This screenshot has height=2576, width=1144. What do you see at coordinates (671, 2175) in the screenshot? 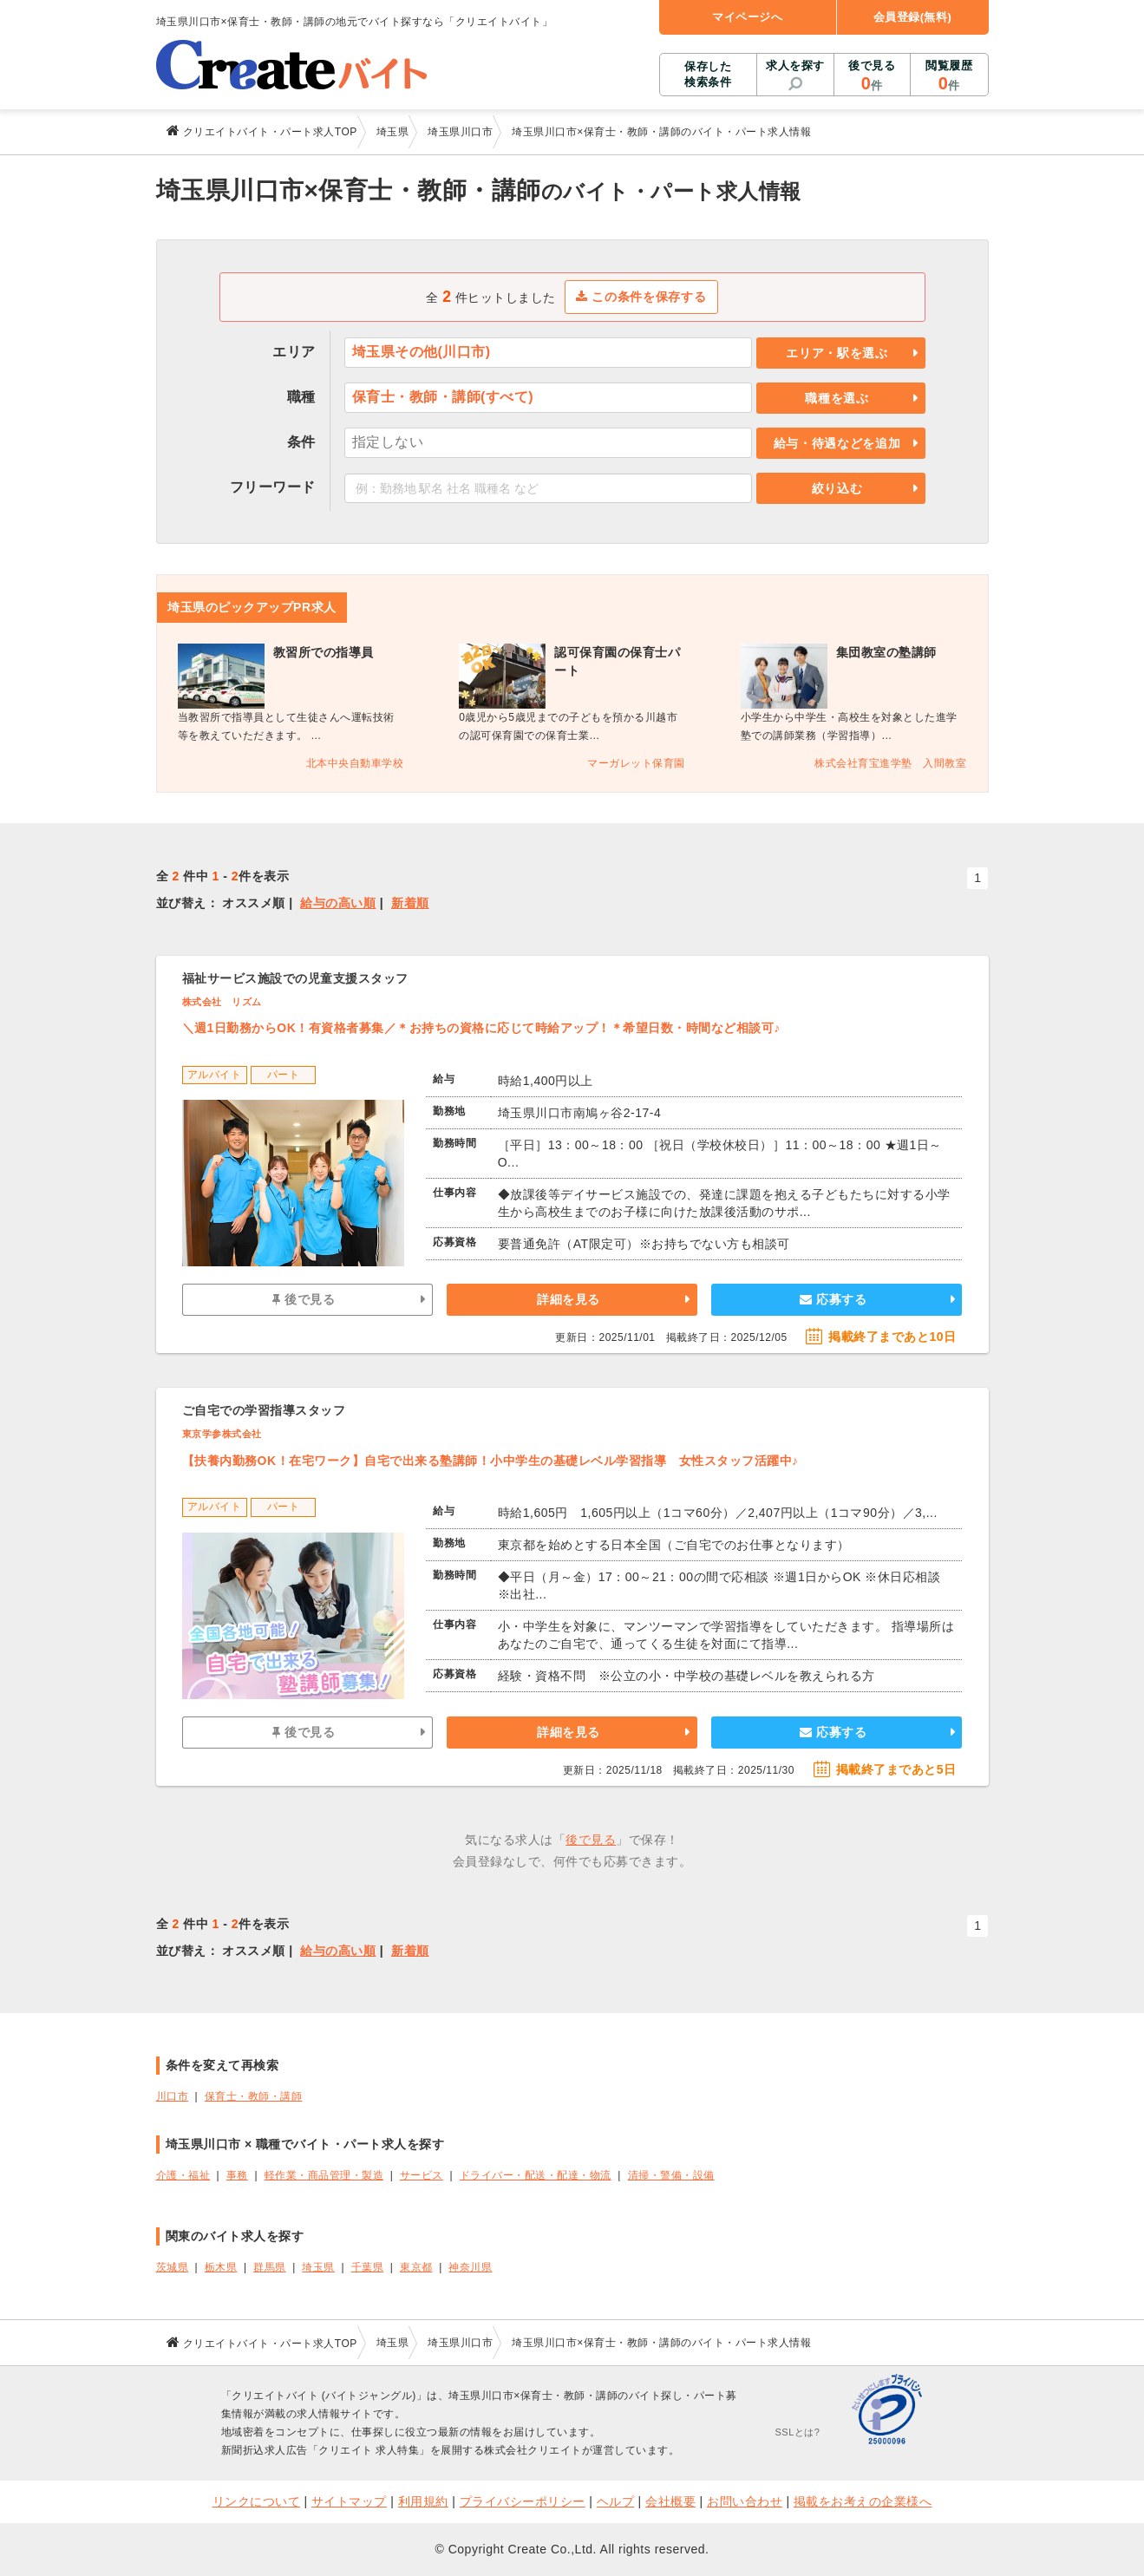
I see `清掃・警備・設備` at bounding box center [671, 2175].